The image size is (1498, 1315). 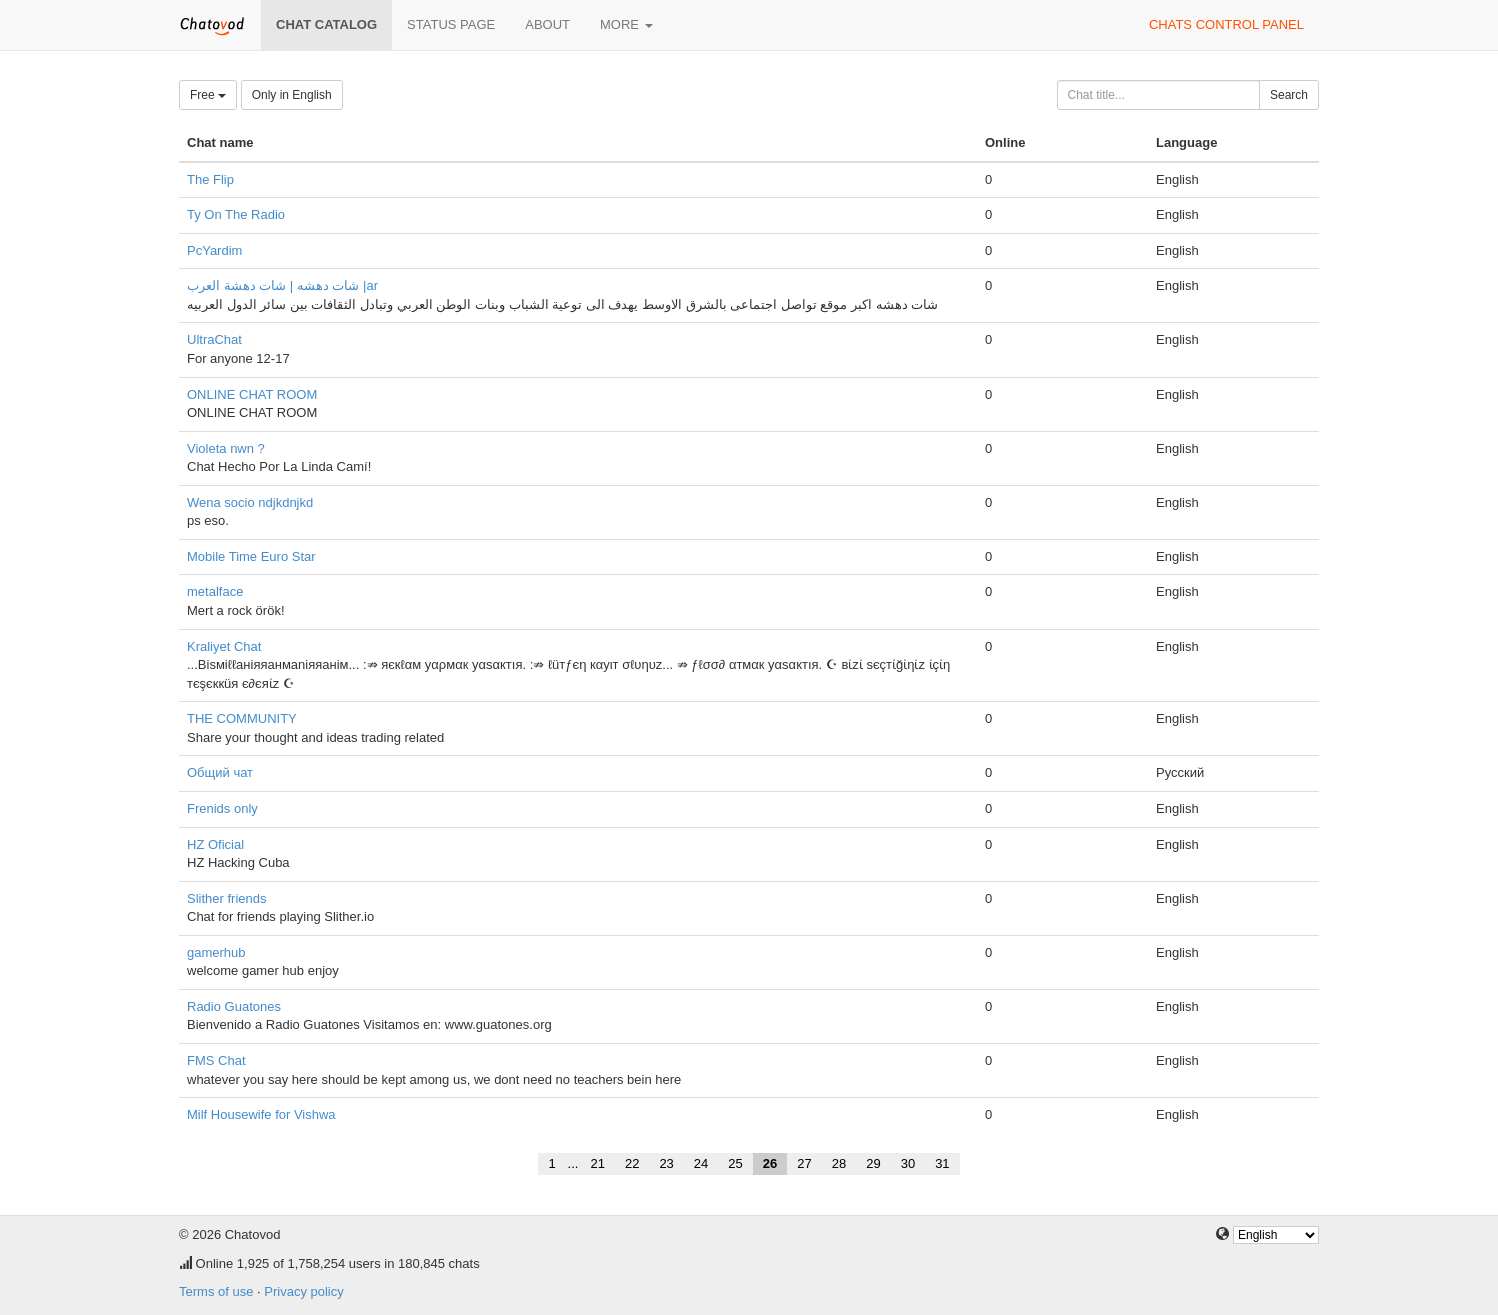 What do you see at coordinates (224, 646) in the screenshot?
I see `Kraliyet Chat` at bounding box center [224, 646].